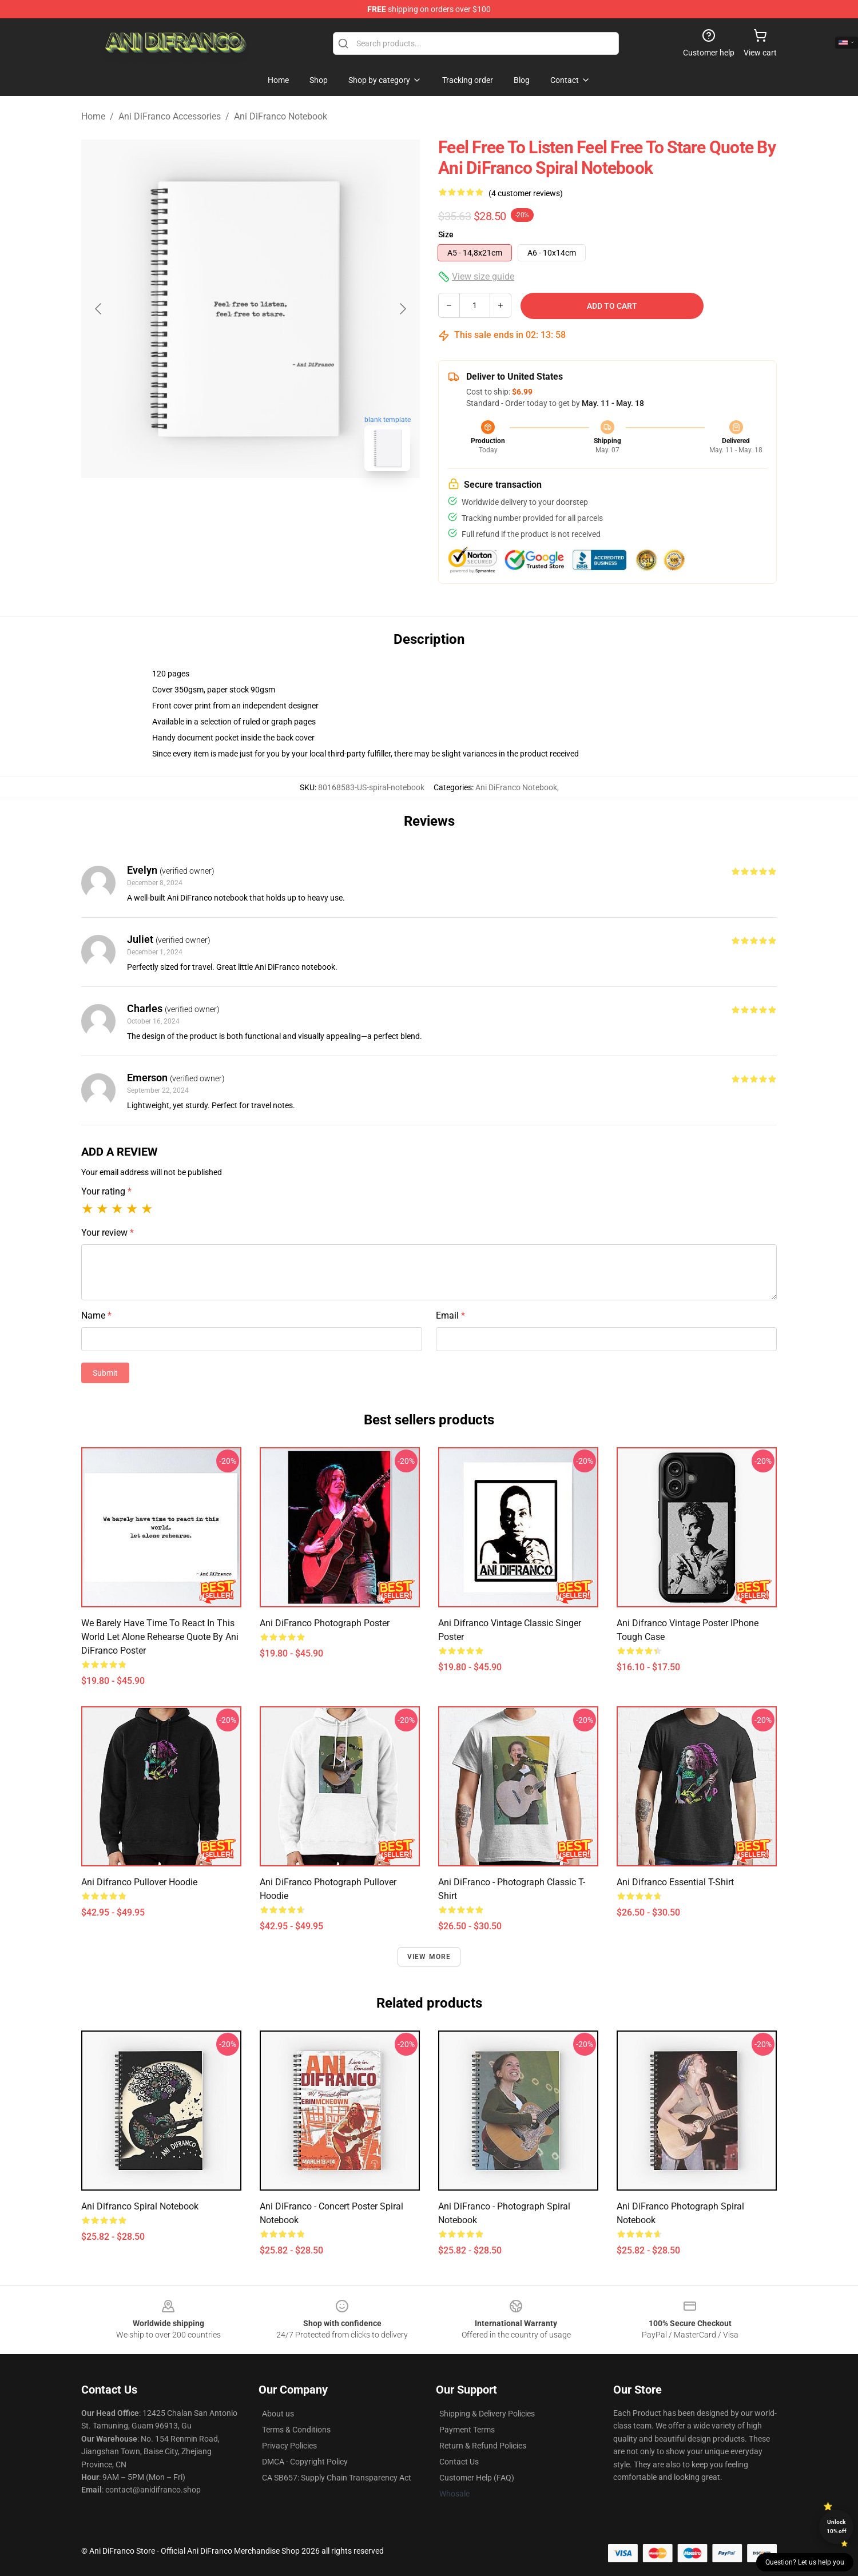 This screenshot has width=858, height=2576. What do you see at coordinates (93, 116) in the screenshot?
I see `Home` at bounding box center [93, 116].